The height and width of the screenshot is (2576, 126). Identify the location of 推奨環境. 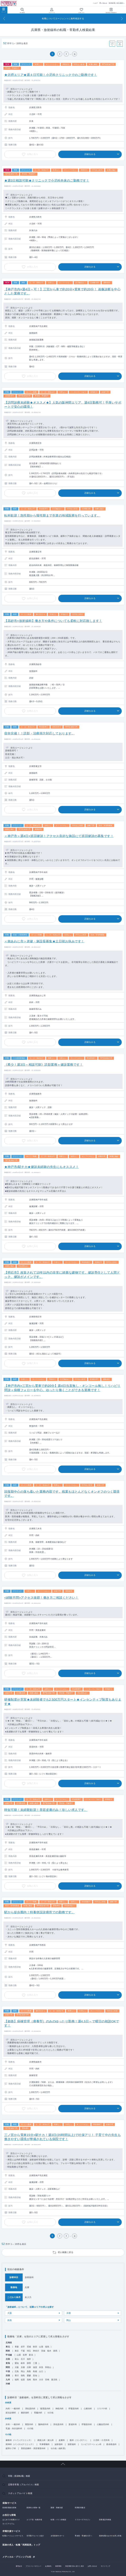
(58, 2566).